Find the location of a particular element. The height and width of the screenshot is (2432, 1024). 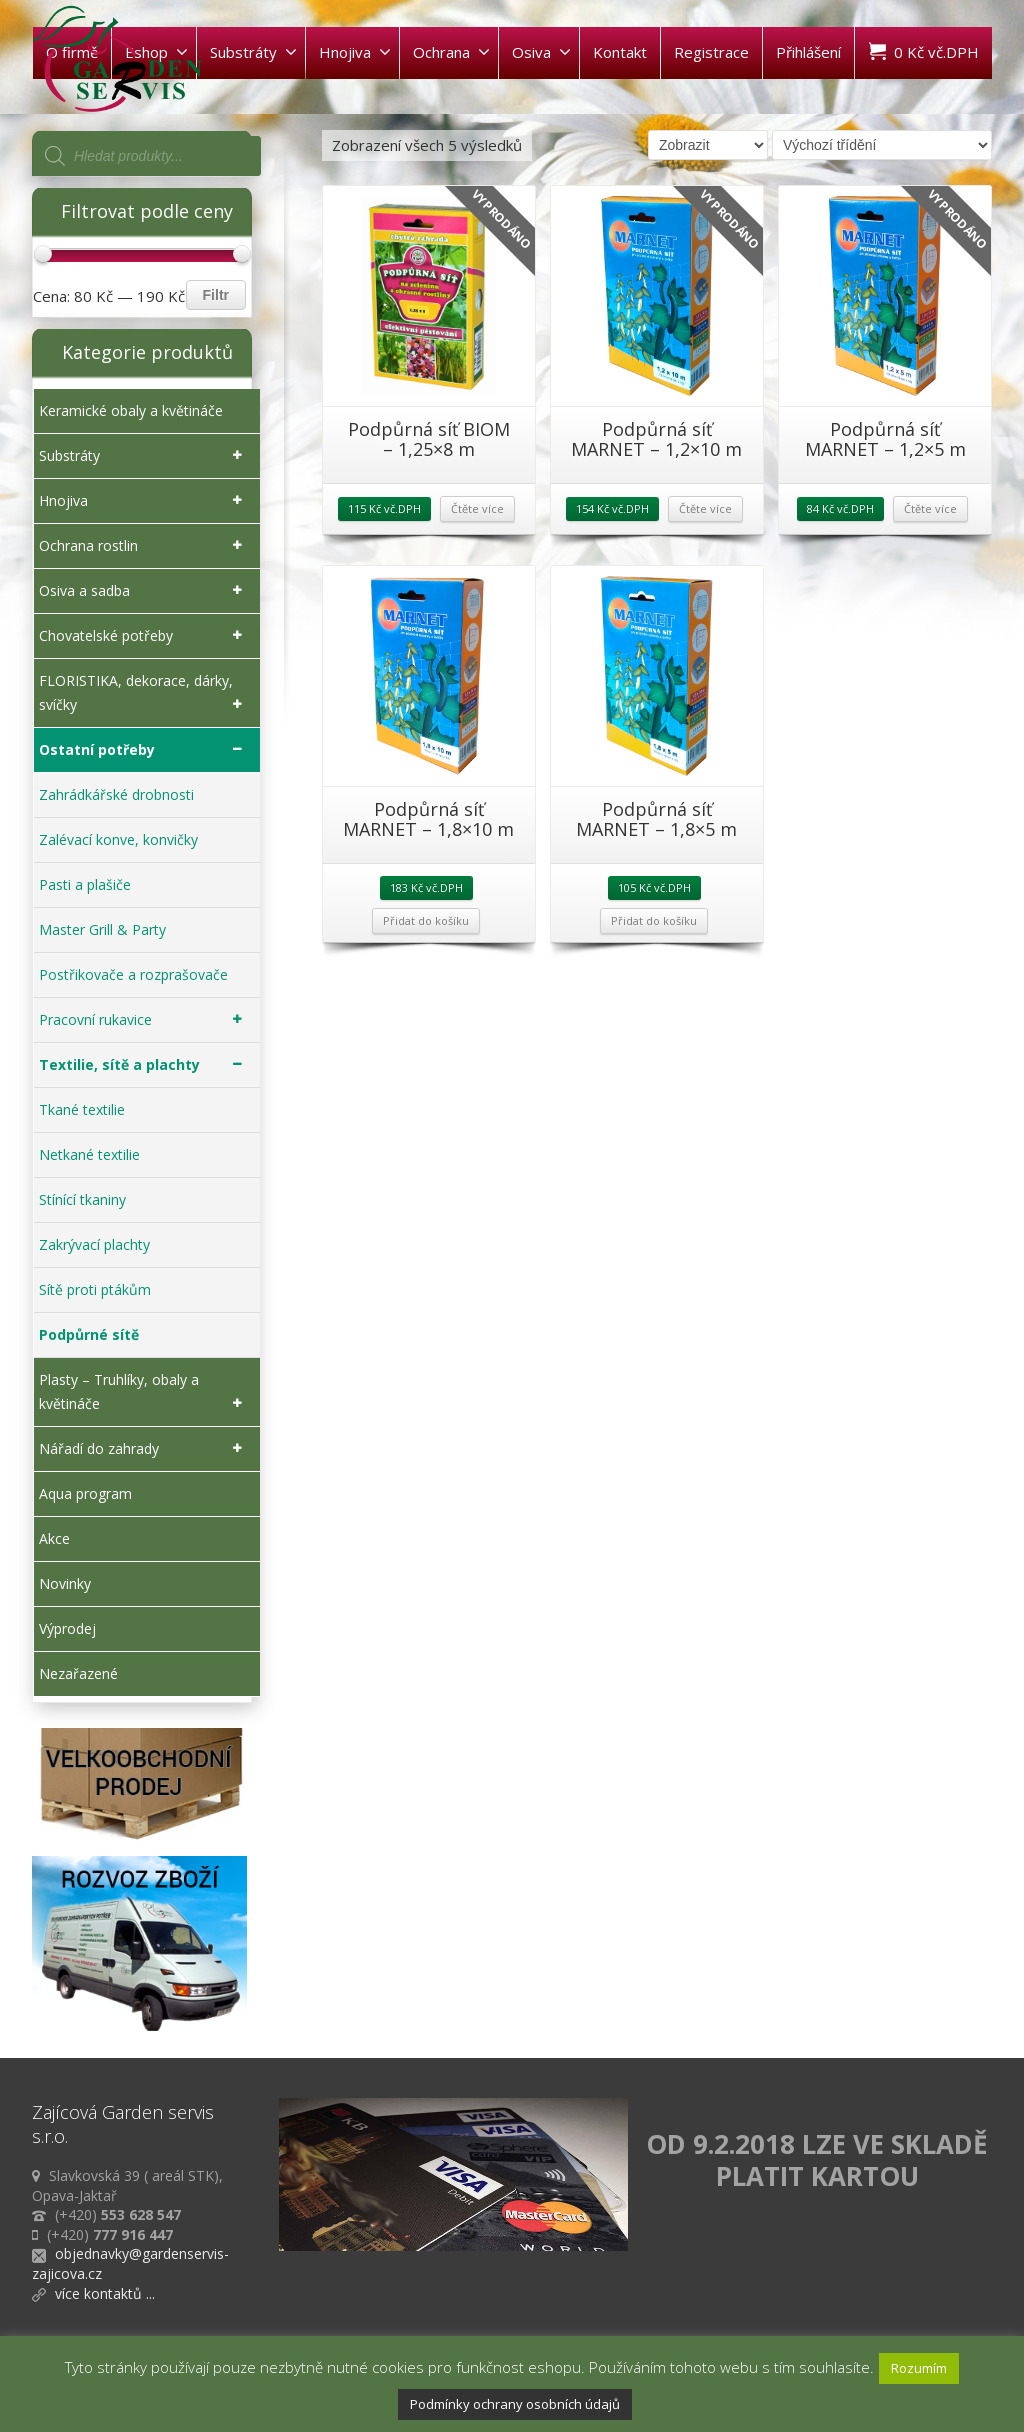

Postřikovače a rozprašovače is located at coordinates (133, 974).